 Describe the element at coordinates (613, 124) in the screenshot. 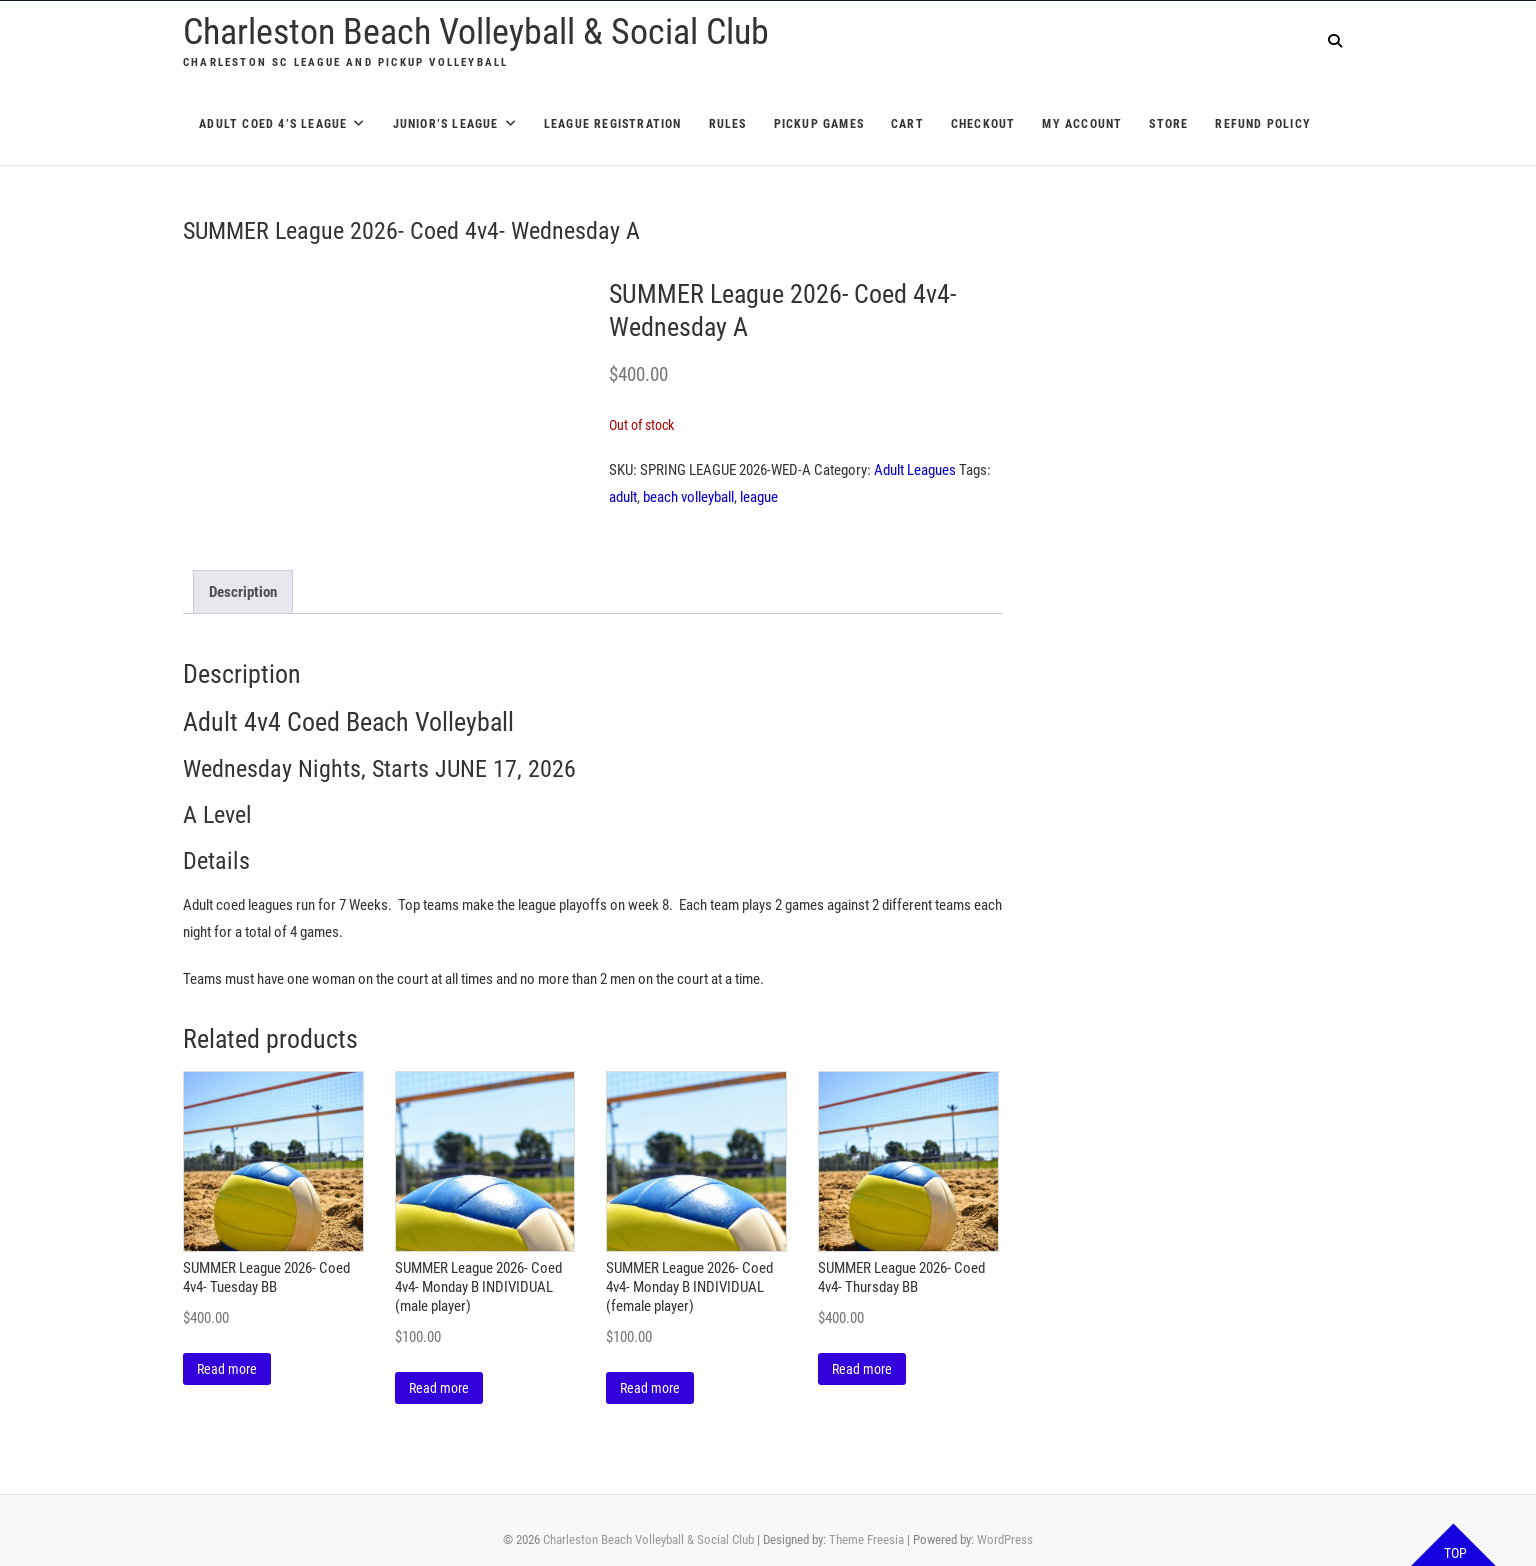

I see `League Registration` at that location.